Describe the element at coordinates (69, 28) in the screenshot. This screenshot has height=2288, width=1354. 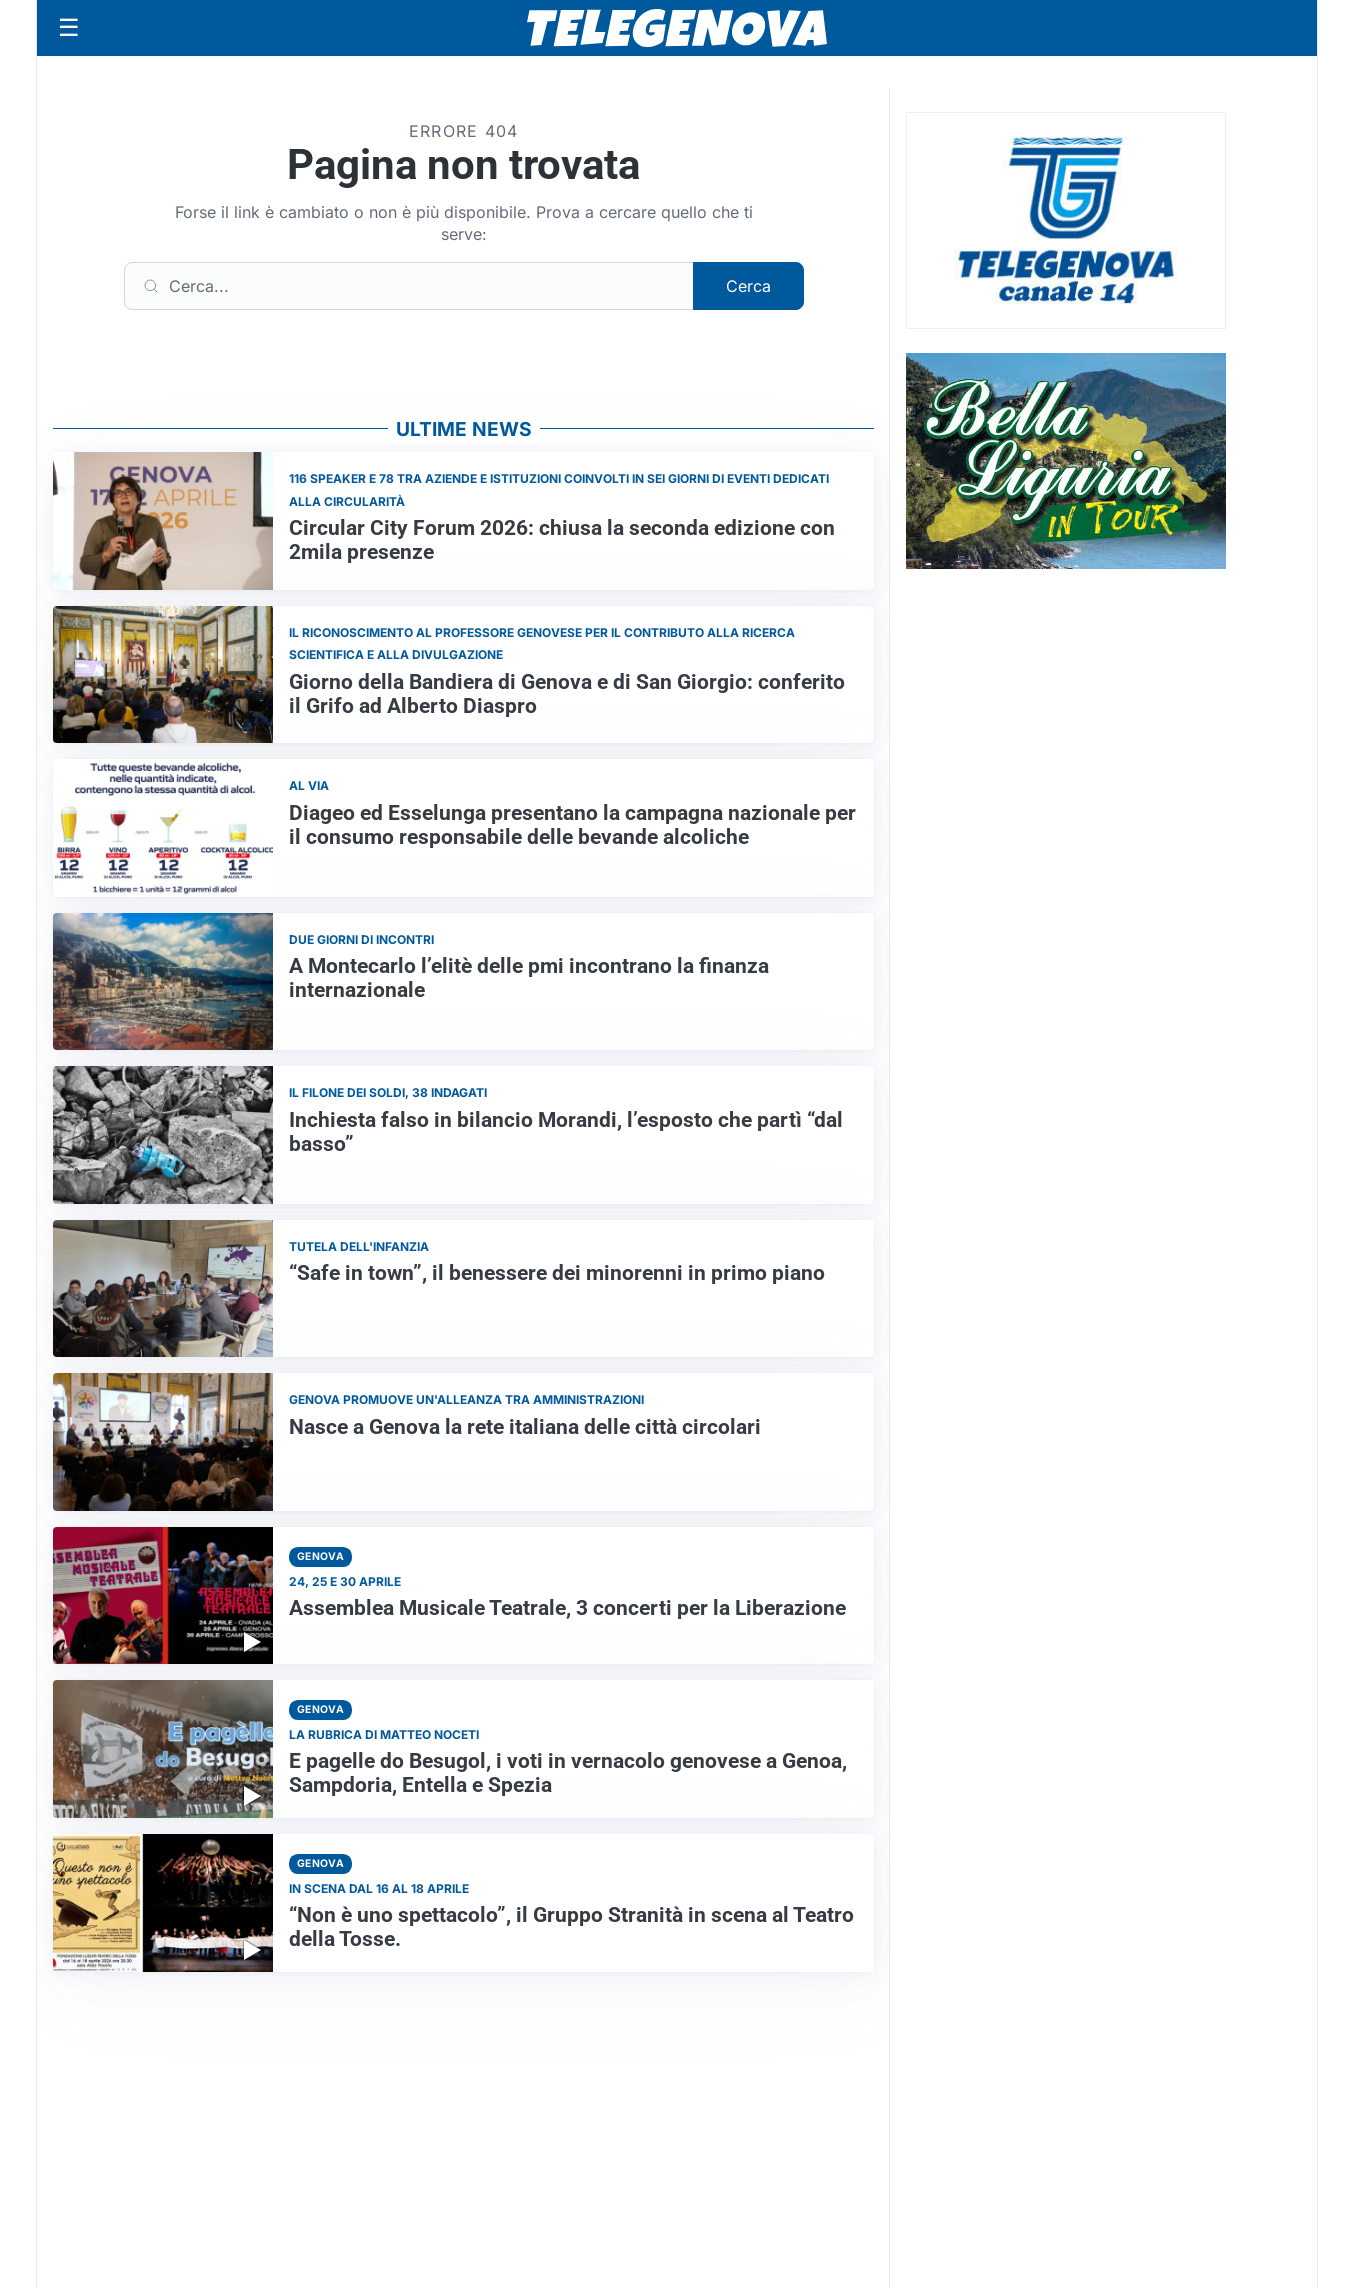
I see `[Apri menu]` at that location.